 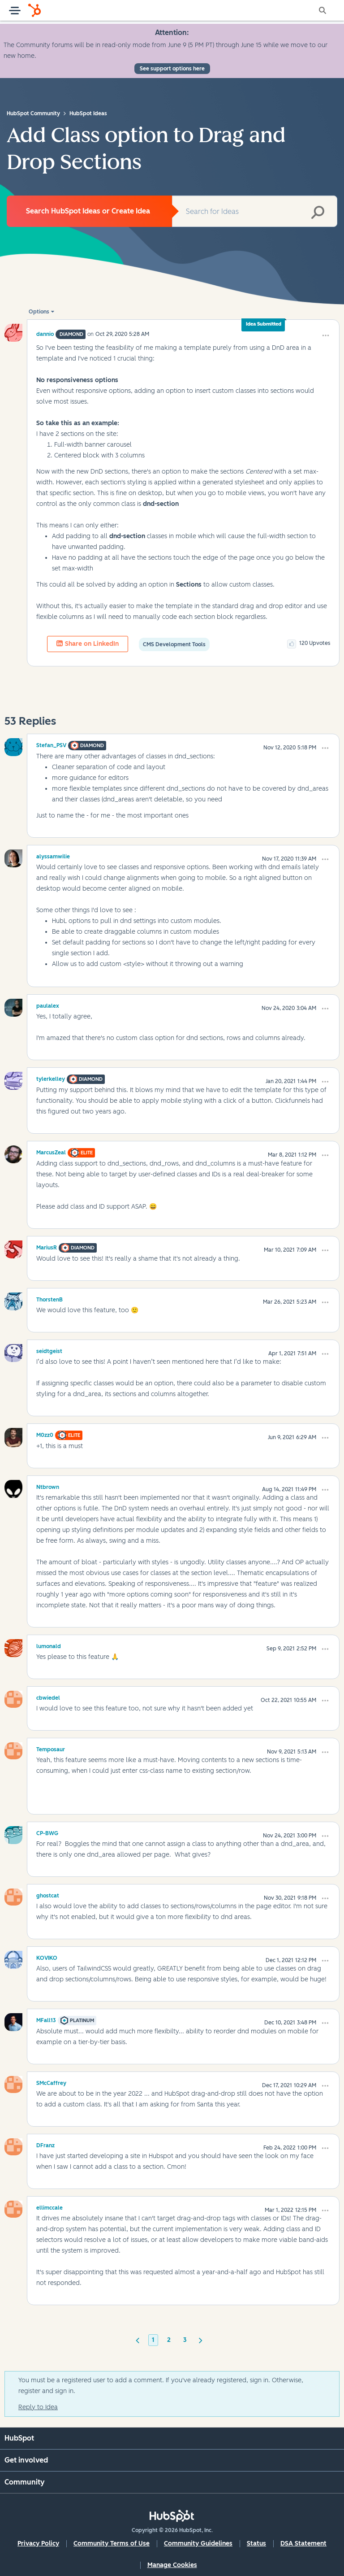 What do you see at coordinates (48, 1696) in the screenshot?
I see `[View Profile of cbwiedel]` at bounding box center [48, 1696].